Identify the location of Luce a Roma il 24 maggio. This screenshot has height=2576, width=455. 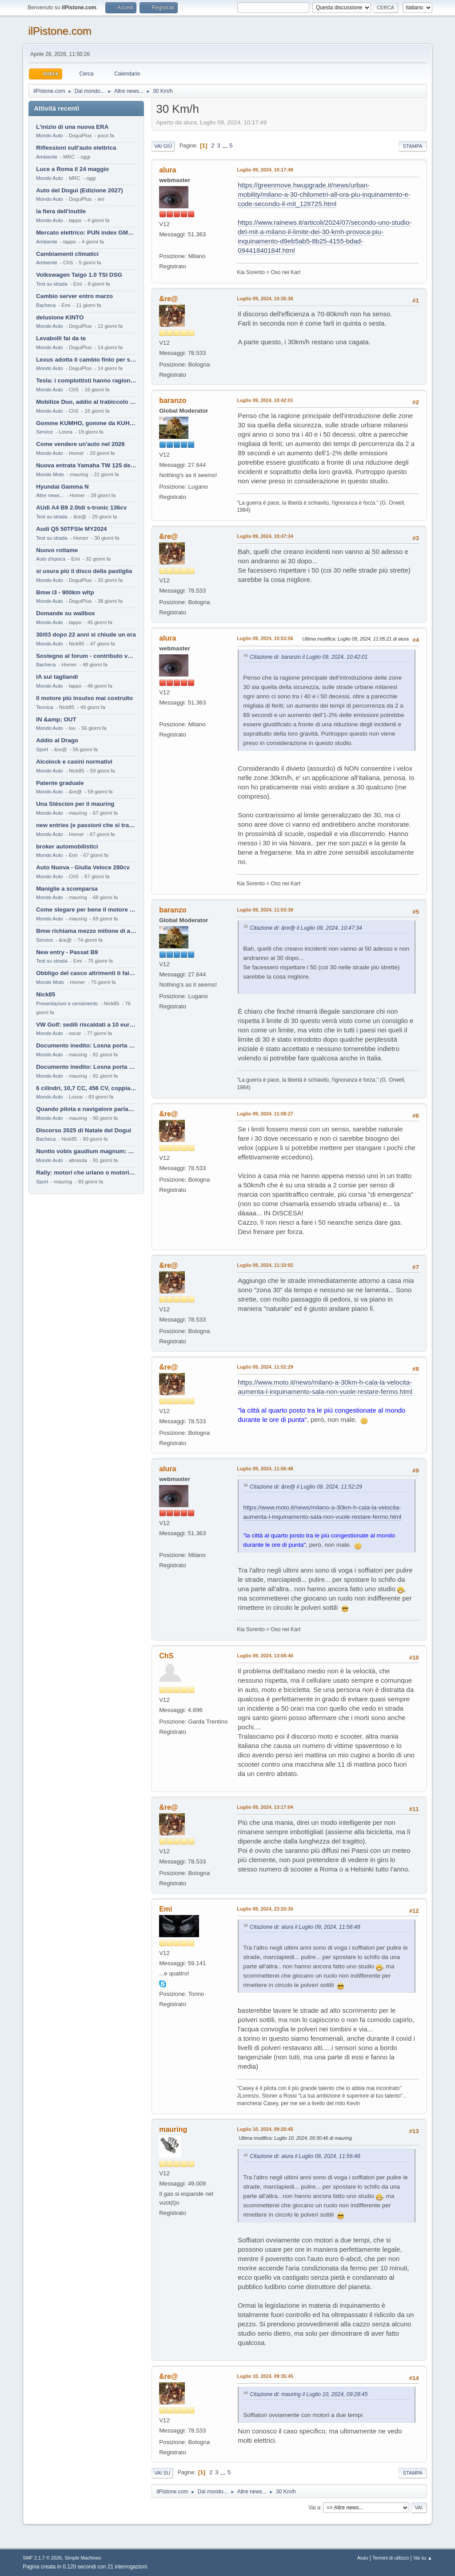
(72, 169).